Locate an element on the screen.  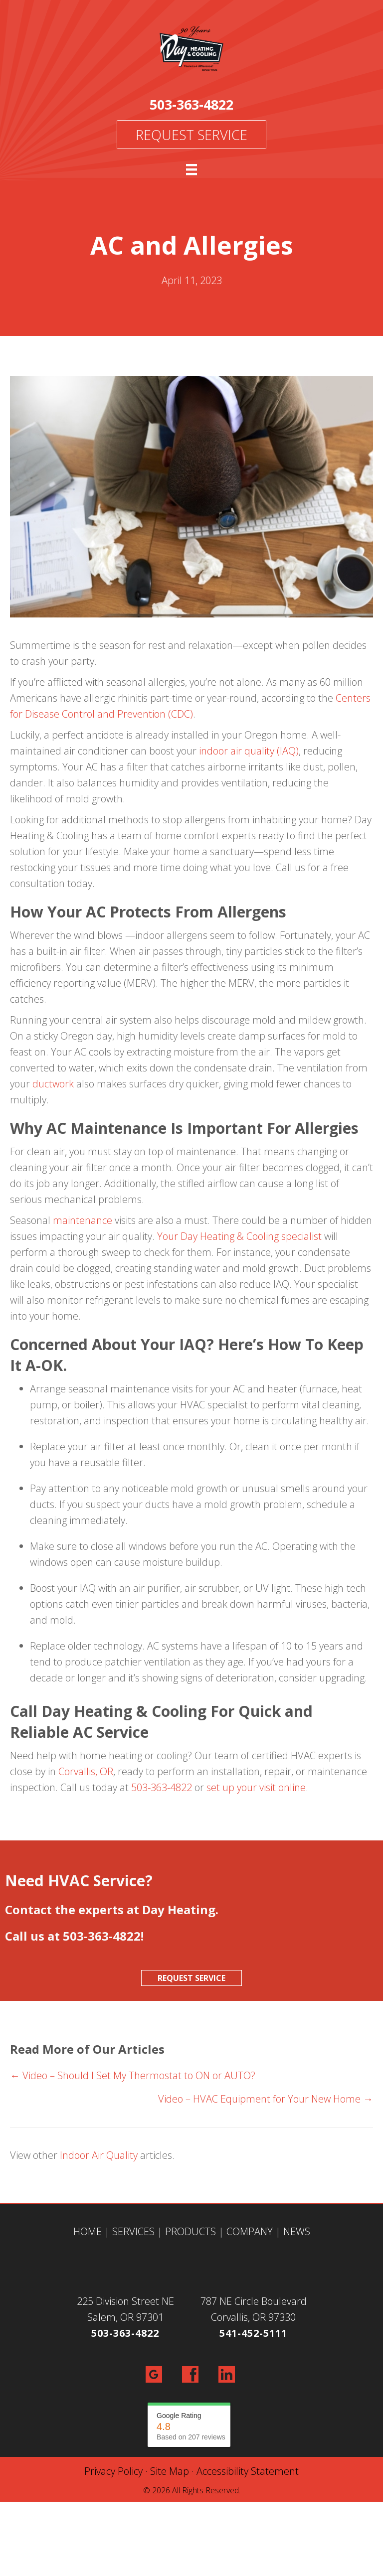
set up your visit online is located at coordinates (256, 1787).